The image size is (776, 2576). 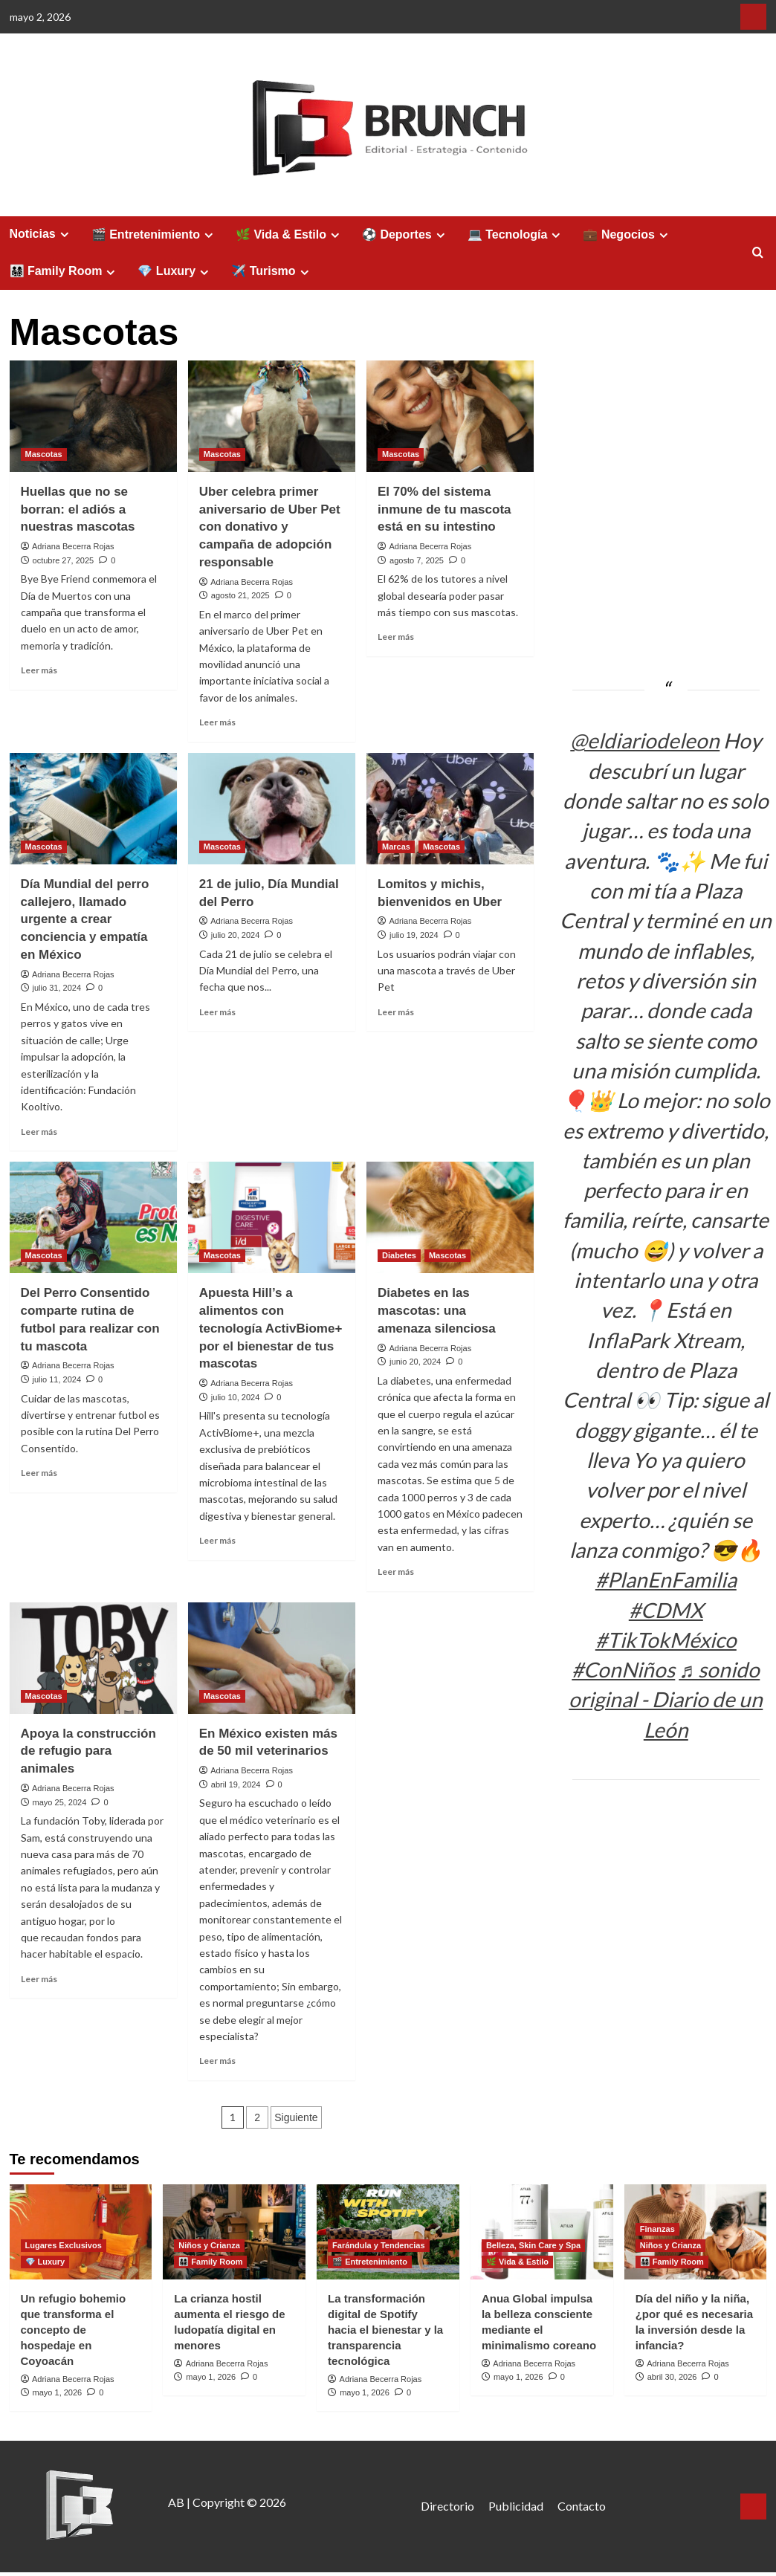 I want to click on #TikTokMéxico, so click(x=666, y=1639).